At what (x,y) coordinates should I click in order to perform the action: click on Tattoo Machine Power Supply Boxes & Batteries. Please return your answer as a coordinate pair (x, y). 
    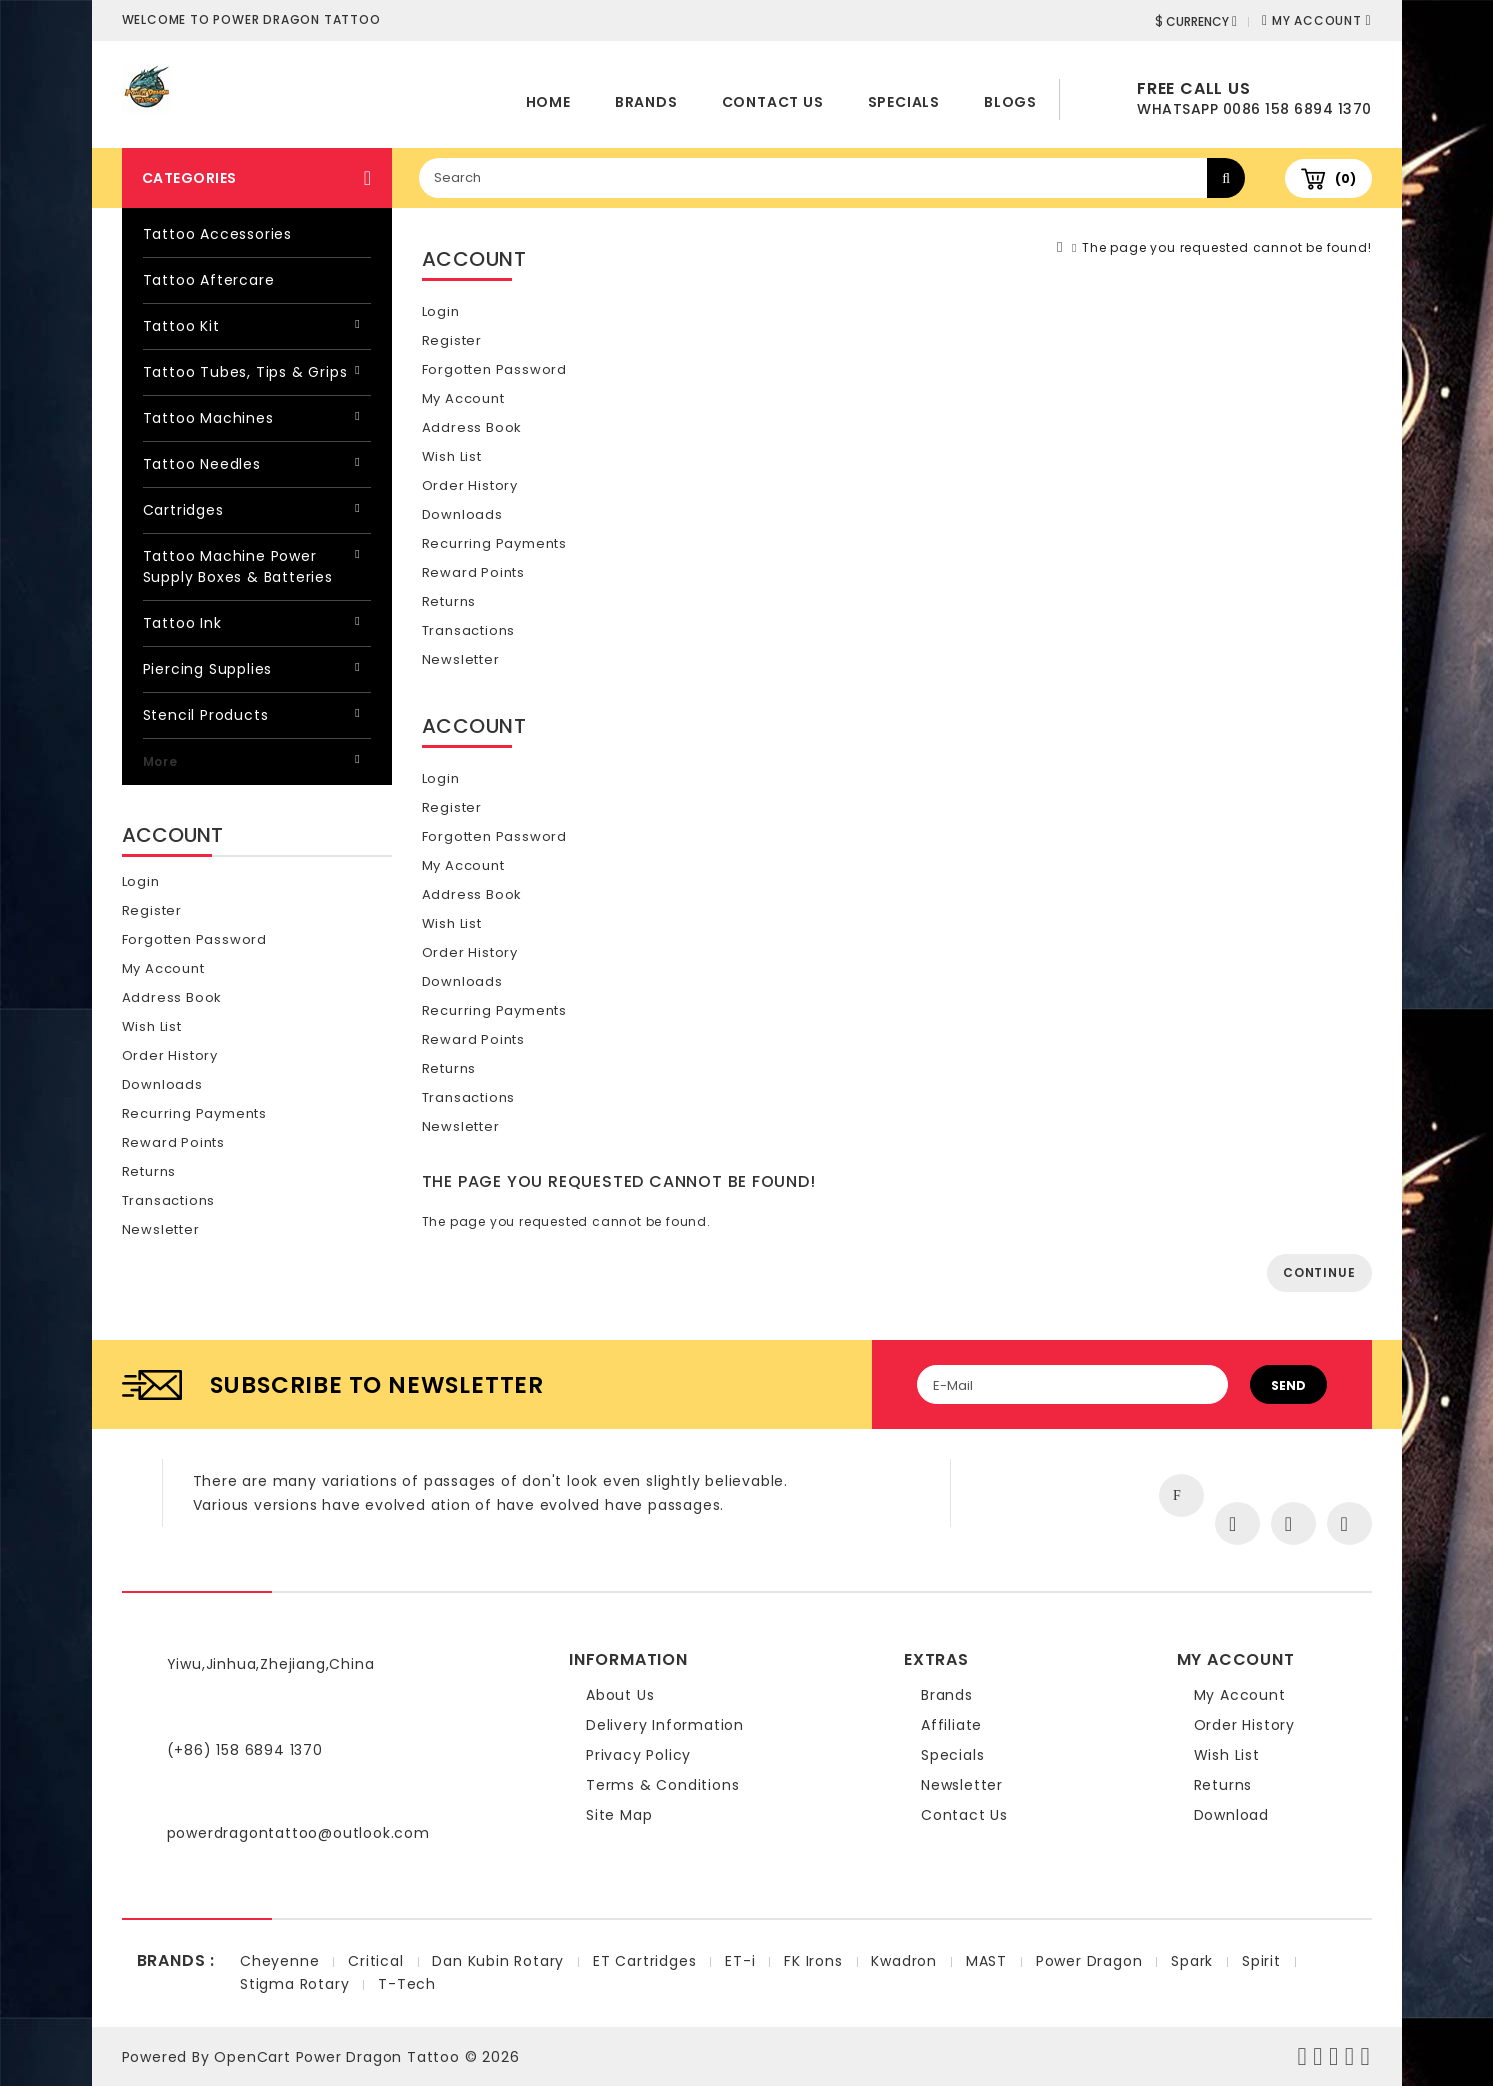
    Looking at the image, I should click on (238, 566).